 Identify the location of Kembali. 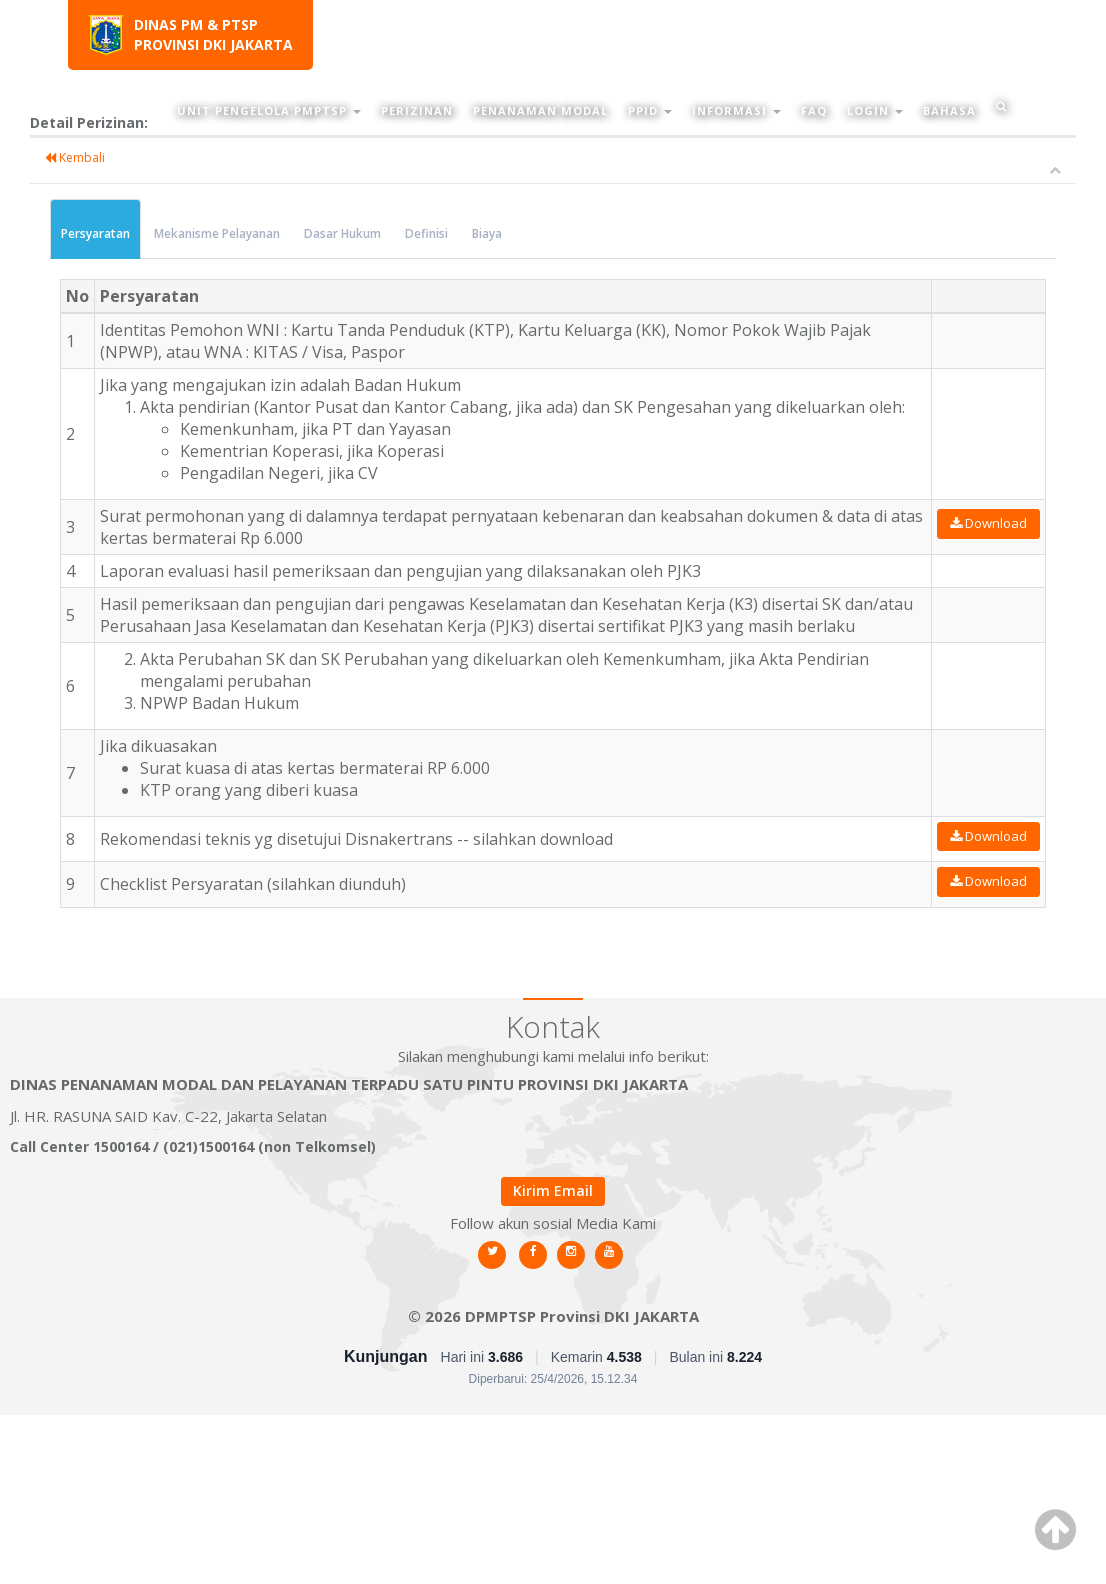
(75, 157).